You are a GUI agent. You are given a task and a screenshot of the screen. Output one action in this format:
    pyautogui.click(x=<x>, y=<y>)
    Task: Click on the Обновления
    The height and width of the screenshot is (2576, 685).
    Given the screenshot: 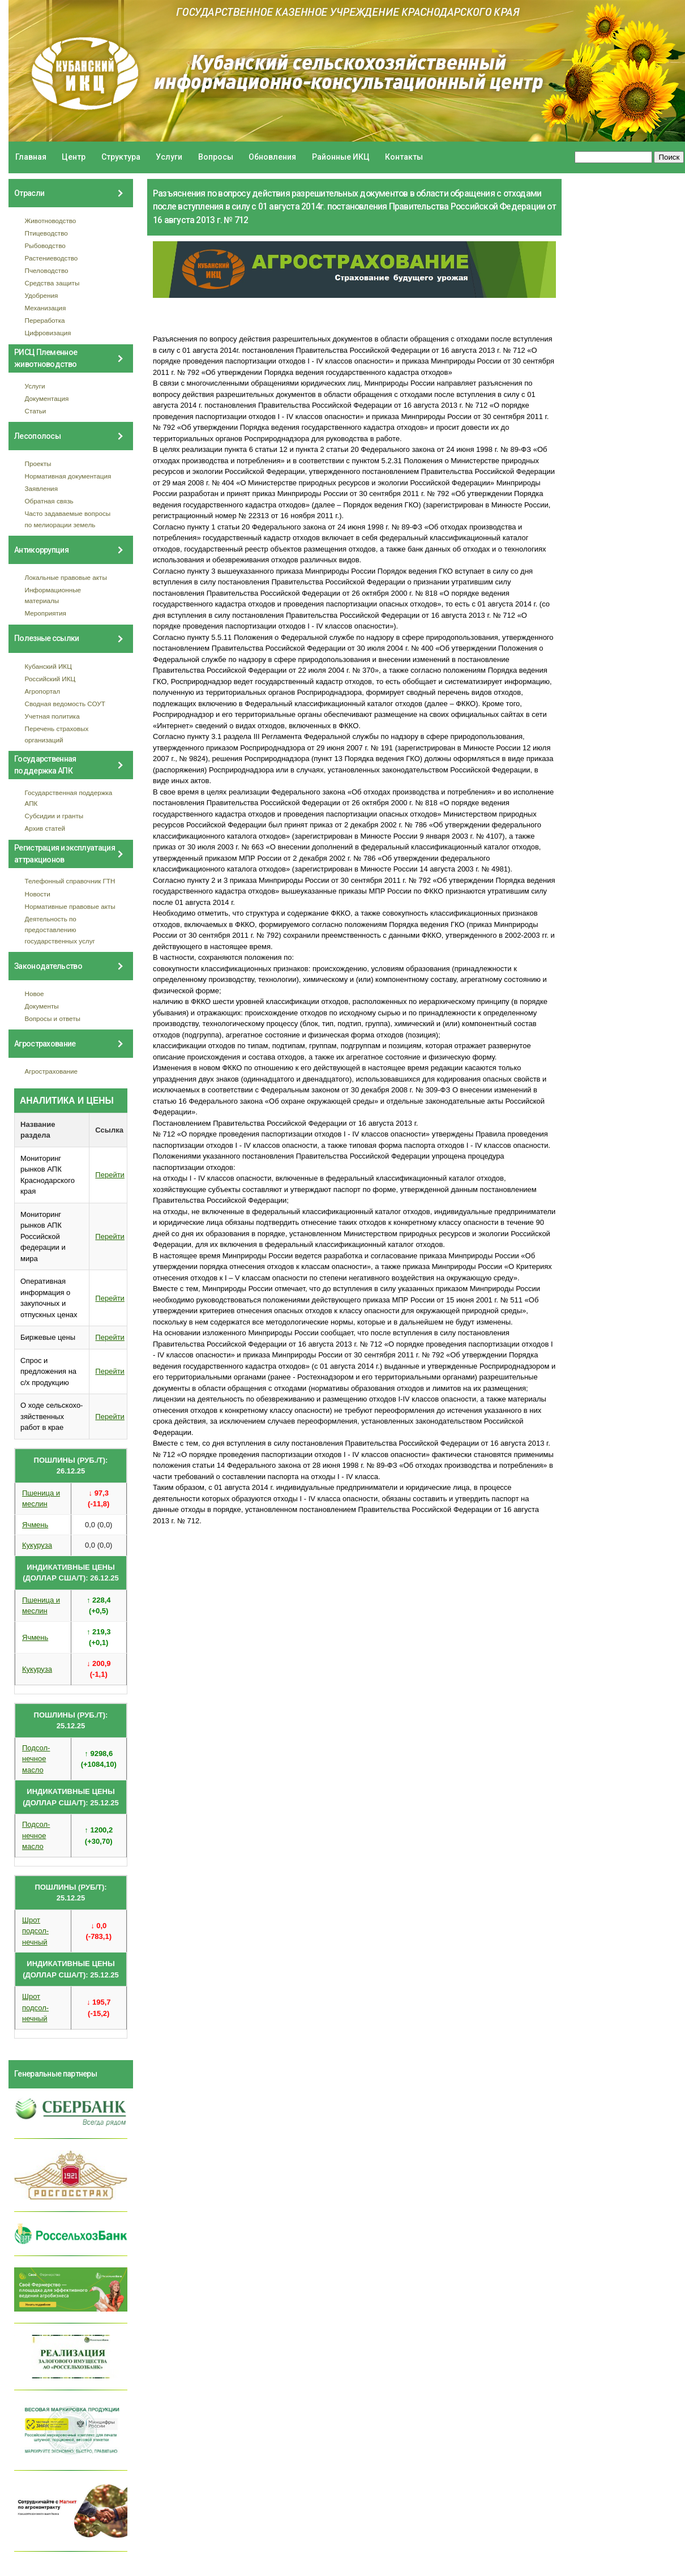 What is the action you would take?
    pyautogui.click(x=272, y=156)
    